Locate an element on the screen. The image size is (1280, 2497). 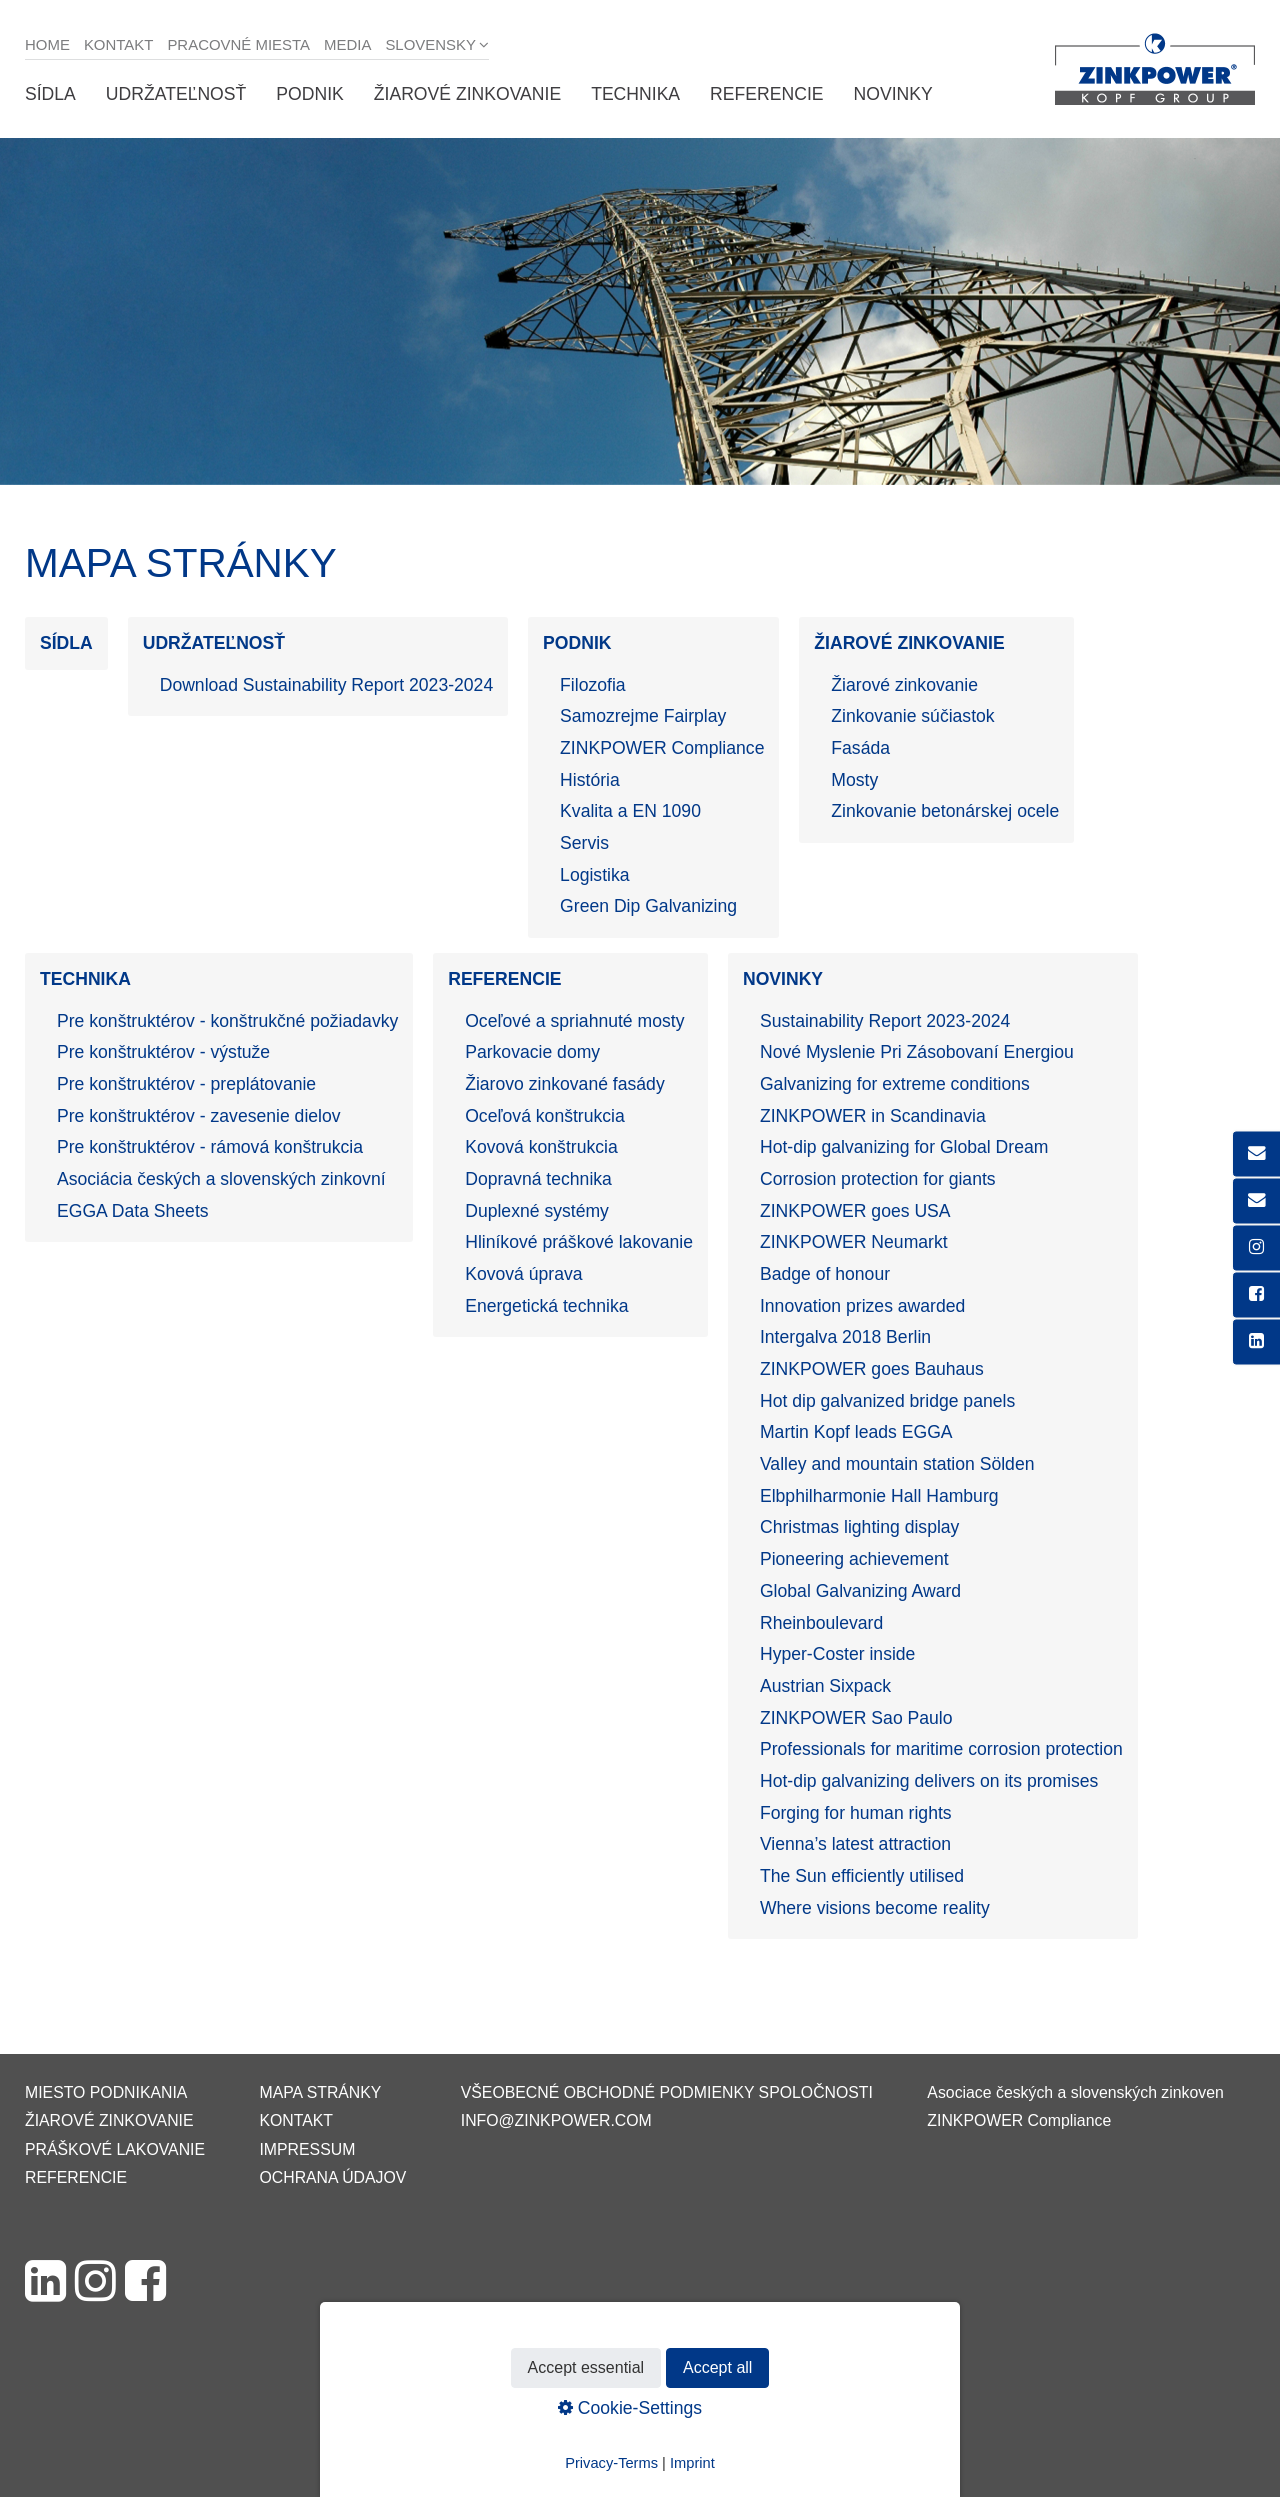
Asociace českých a slovenských zinkoven is located at coordinates (1075, 2092).